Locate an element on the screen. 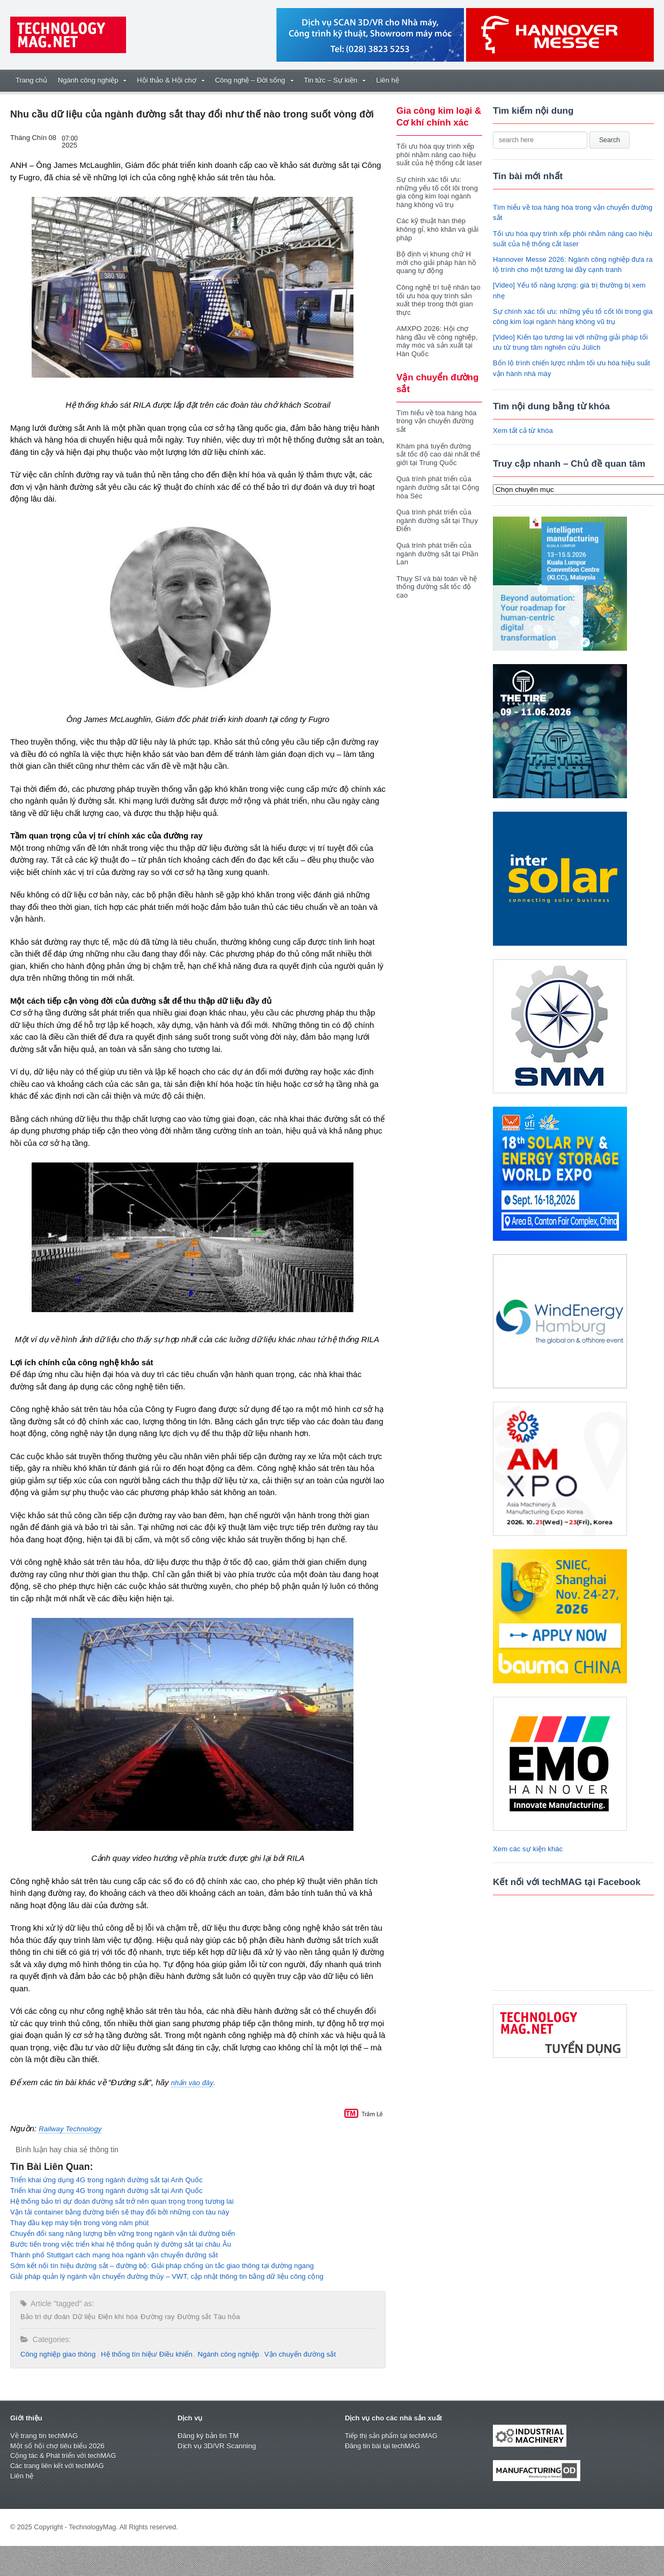  Hệ thống tín hiệu/ Điều khiển is located at coordinates (144, 2354).